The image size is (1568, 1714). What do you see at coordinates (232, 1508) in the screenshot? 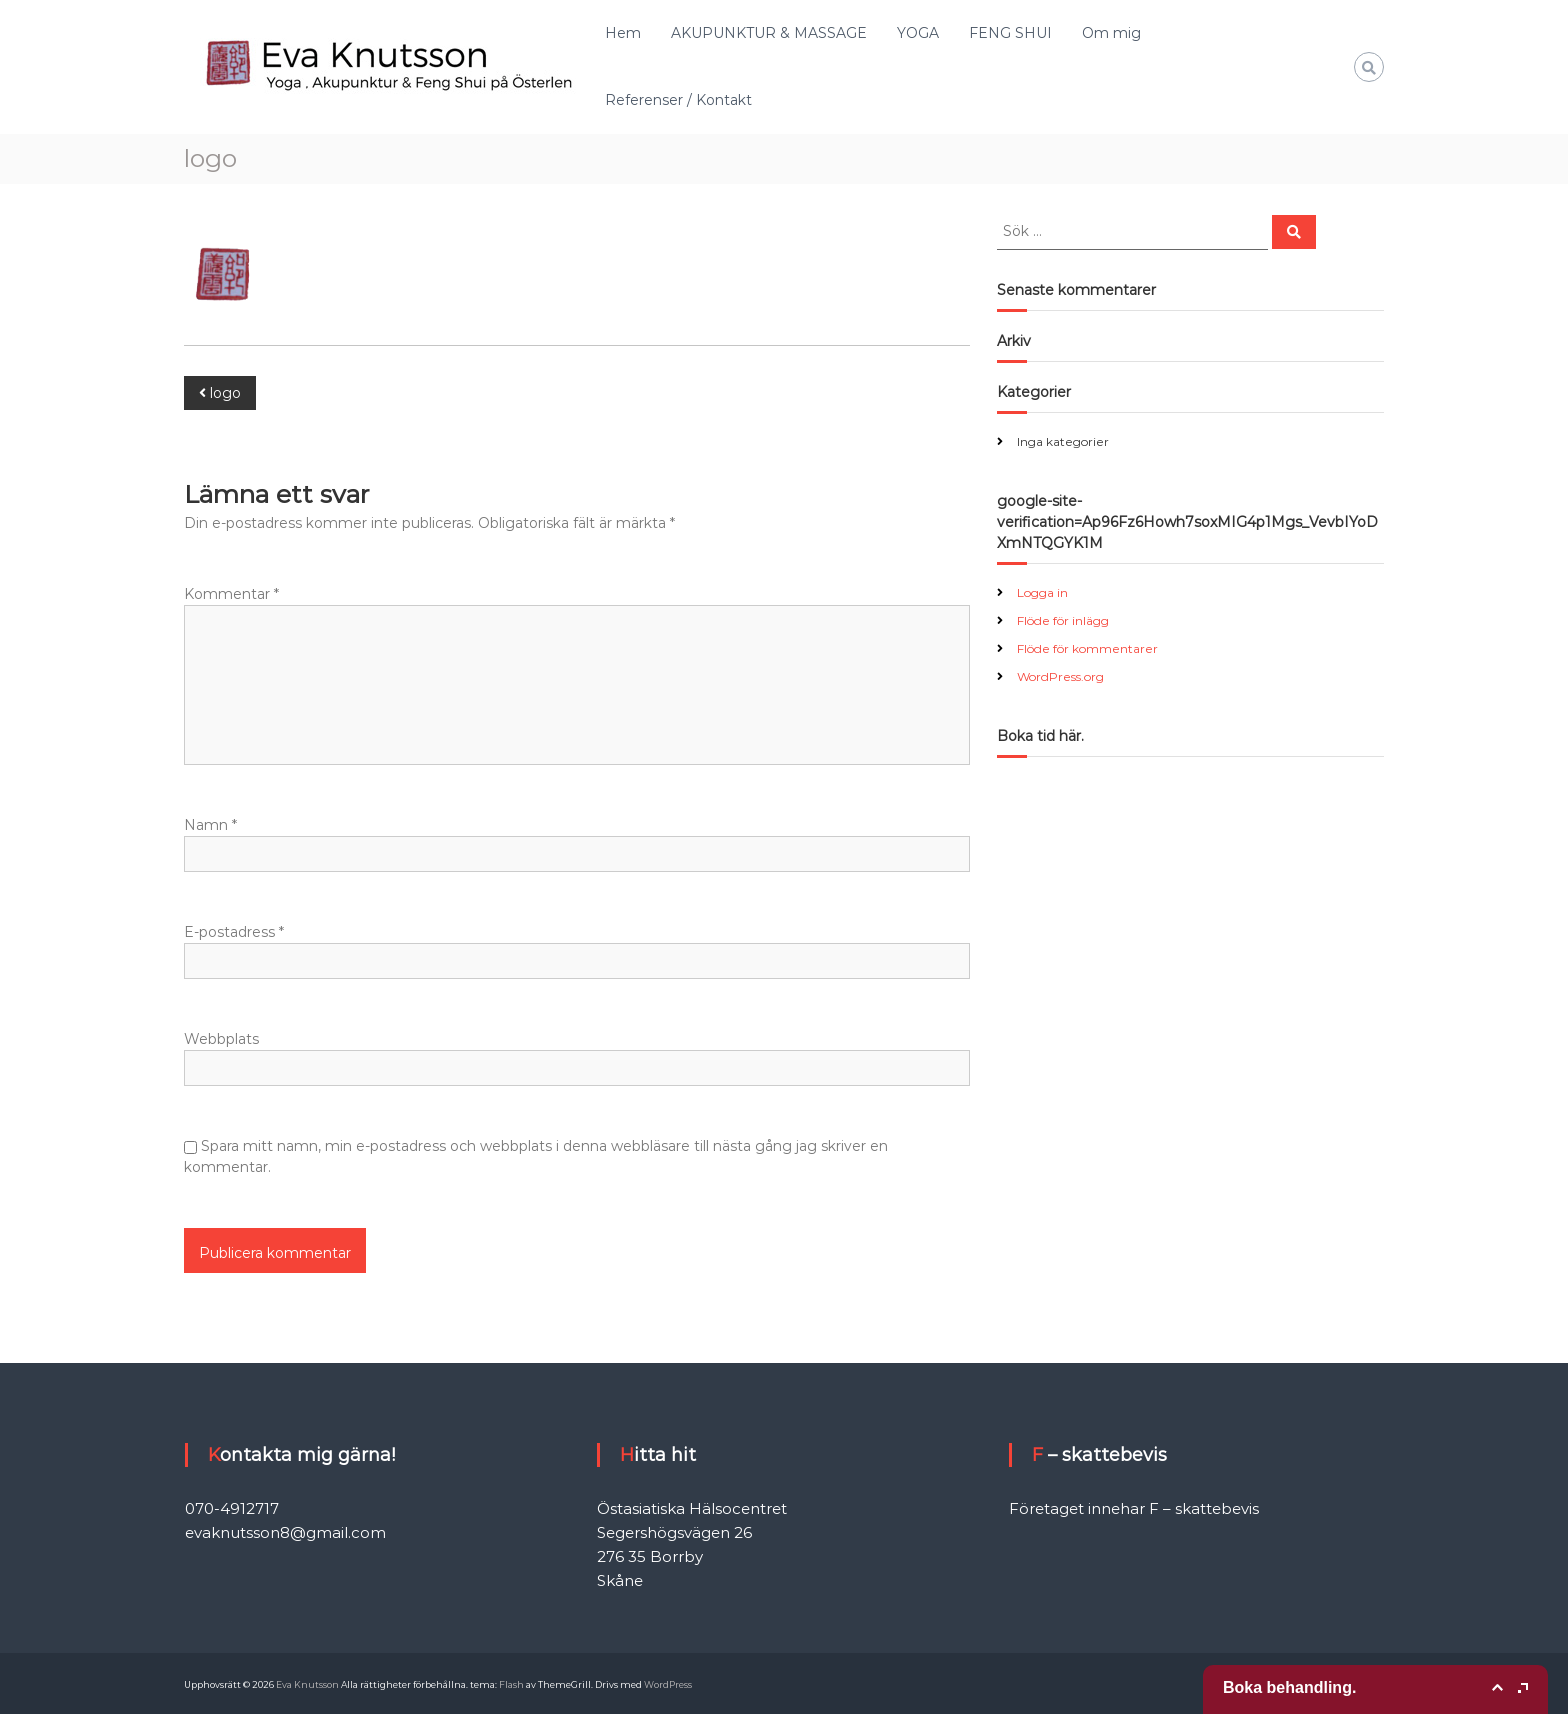
I see `070-4912717` at bounding box center [232, 1508].